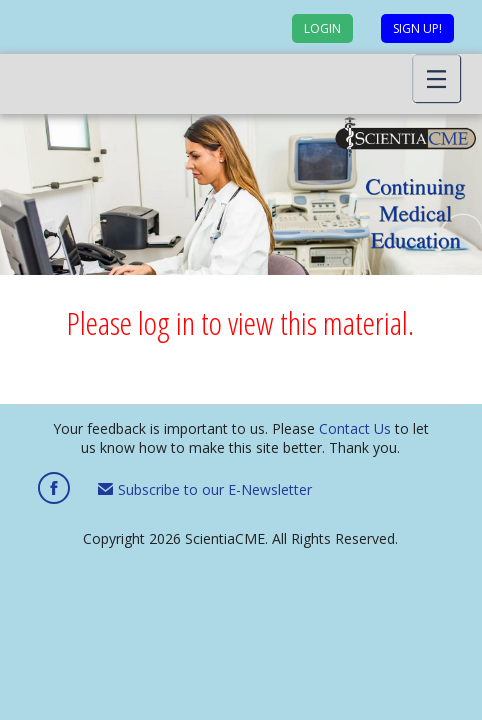  Describe the element at coordinates (205, 489) in the screenshot. I see `Subscribe to our E-Newsletter` at that location.